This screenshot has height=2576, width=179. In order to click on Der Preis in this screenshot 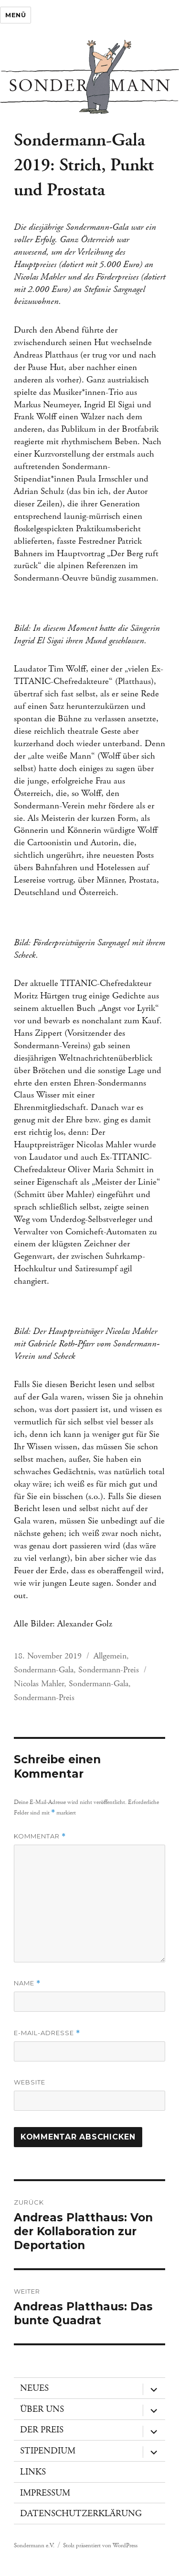, I will do `click(41, 2430)`.